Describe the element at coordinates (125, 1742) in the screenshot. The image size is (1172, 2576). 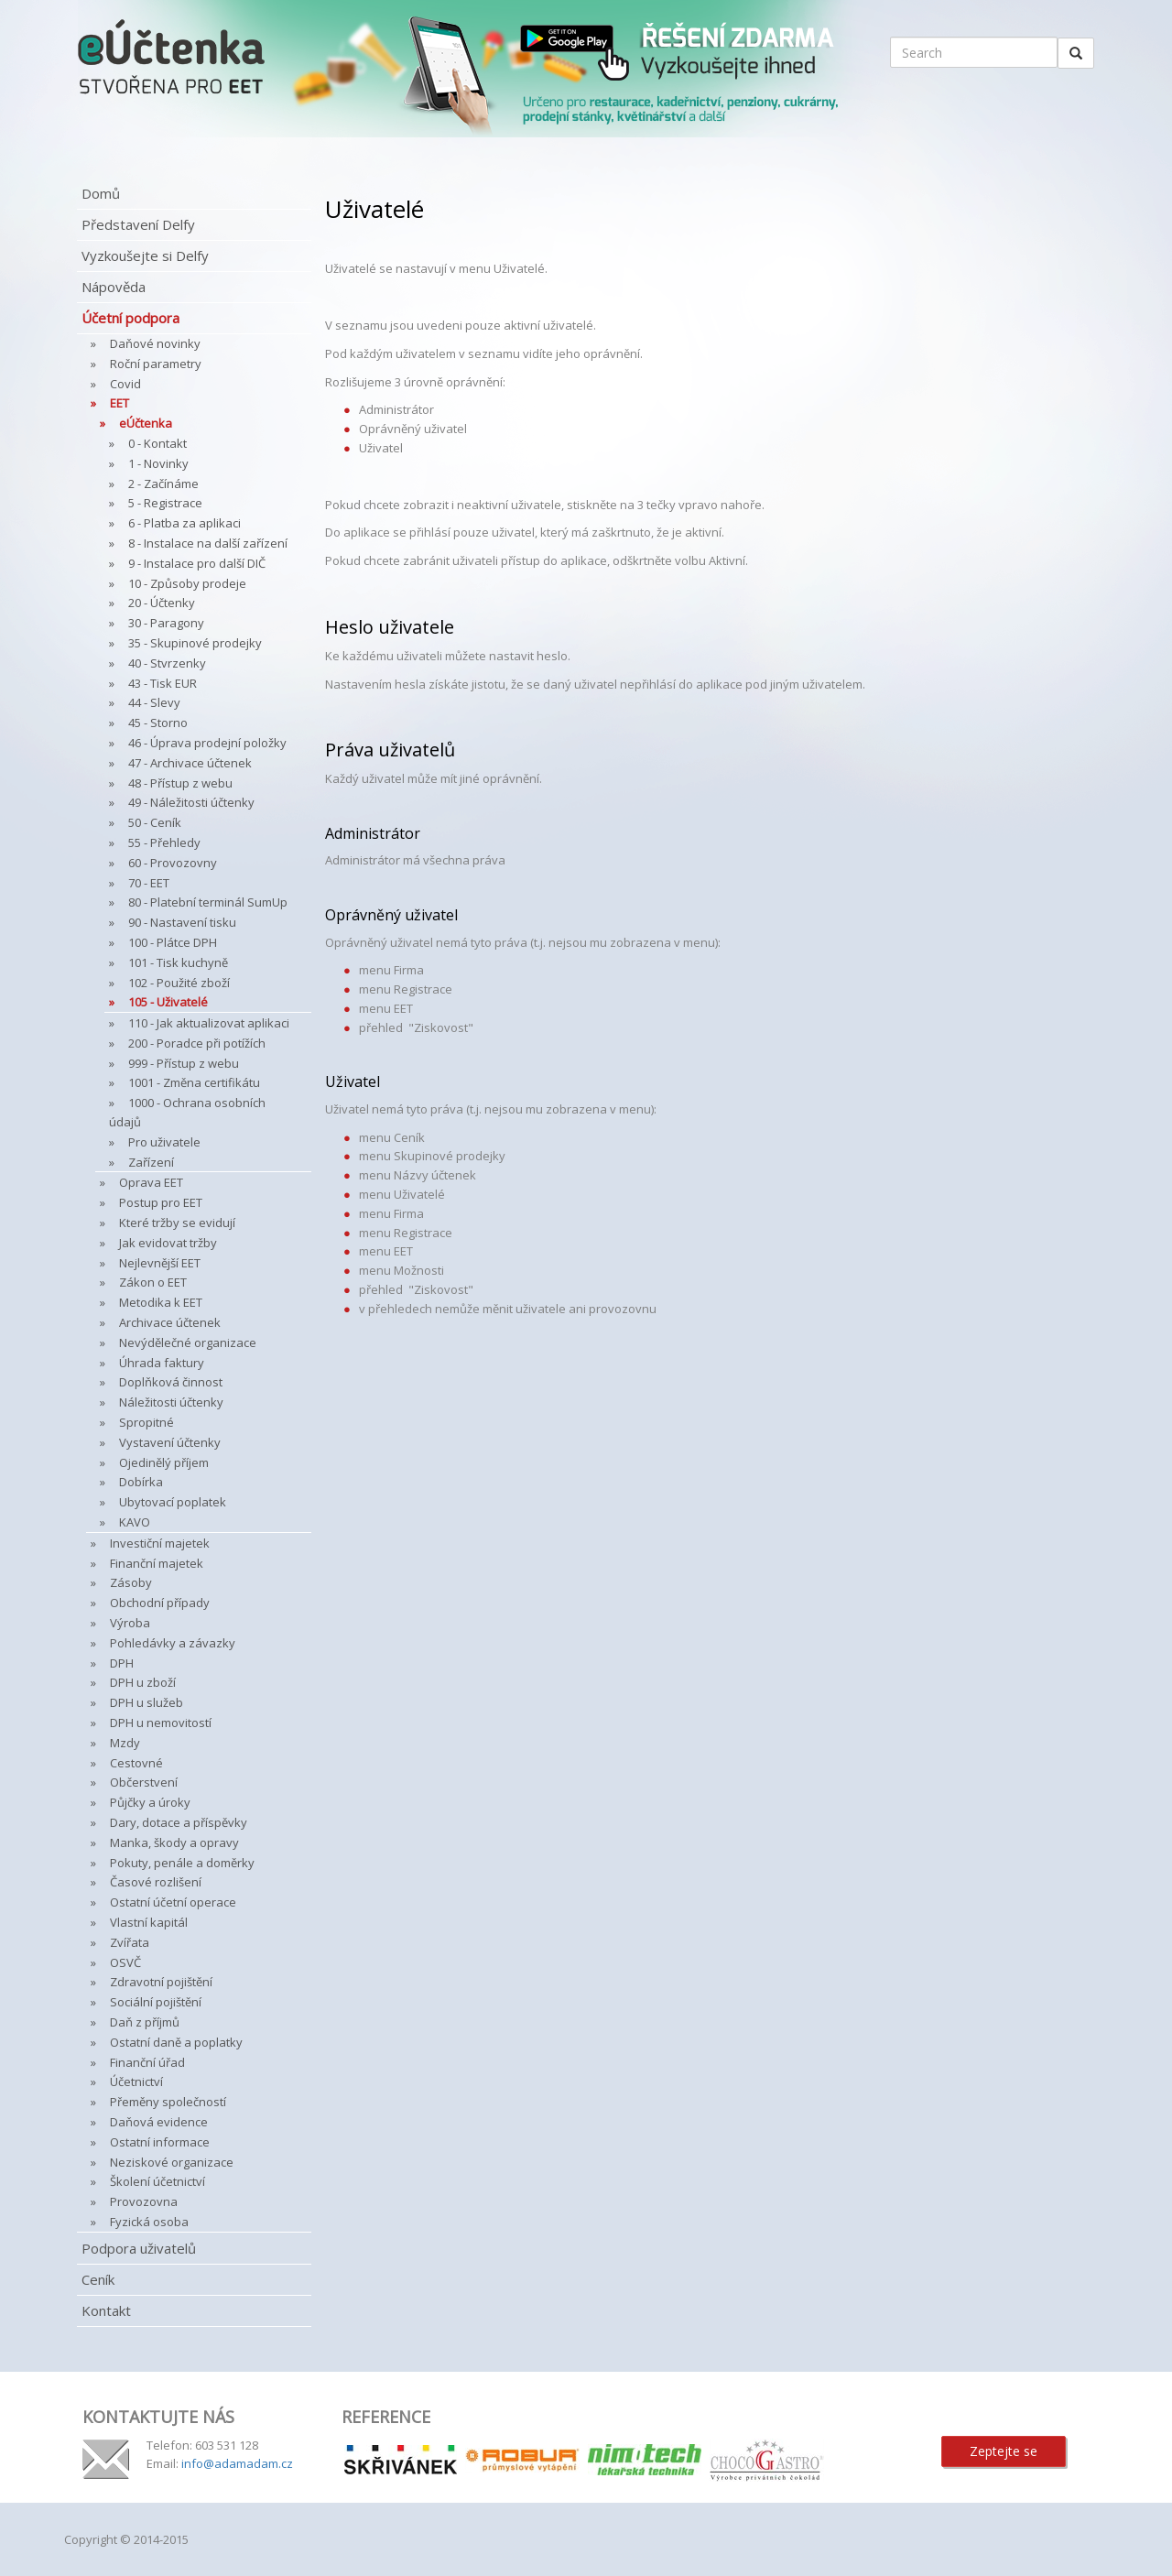
I see `Mzdy` at that location.